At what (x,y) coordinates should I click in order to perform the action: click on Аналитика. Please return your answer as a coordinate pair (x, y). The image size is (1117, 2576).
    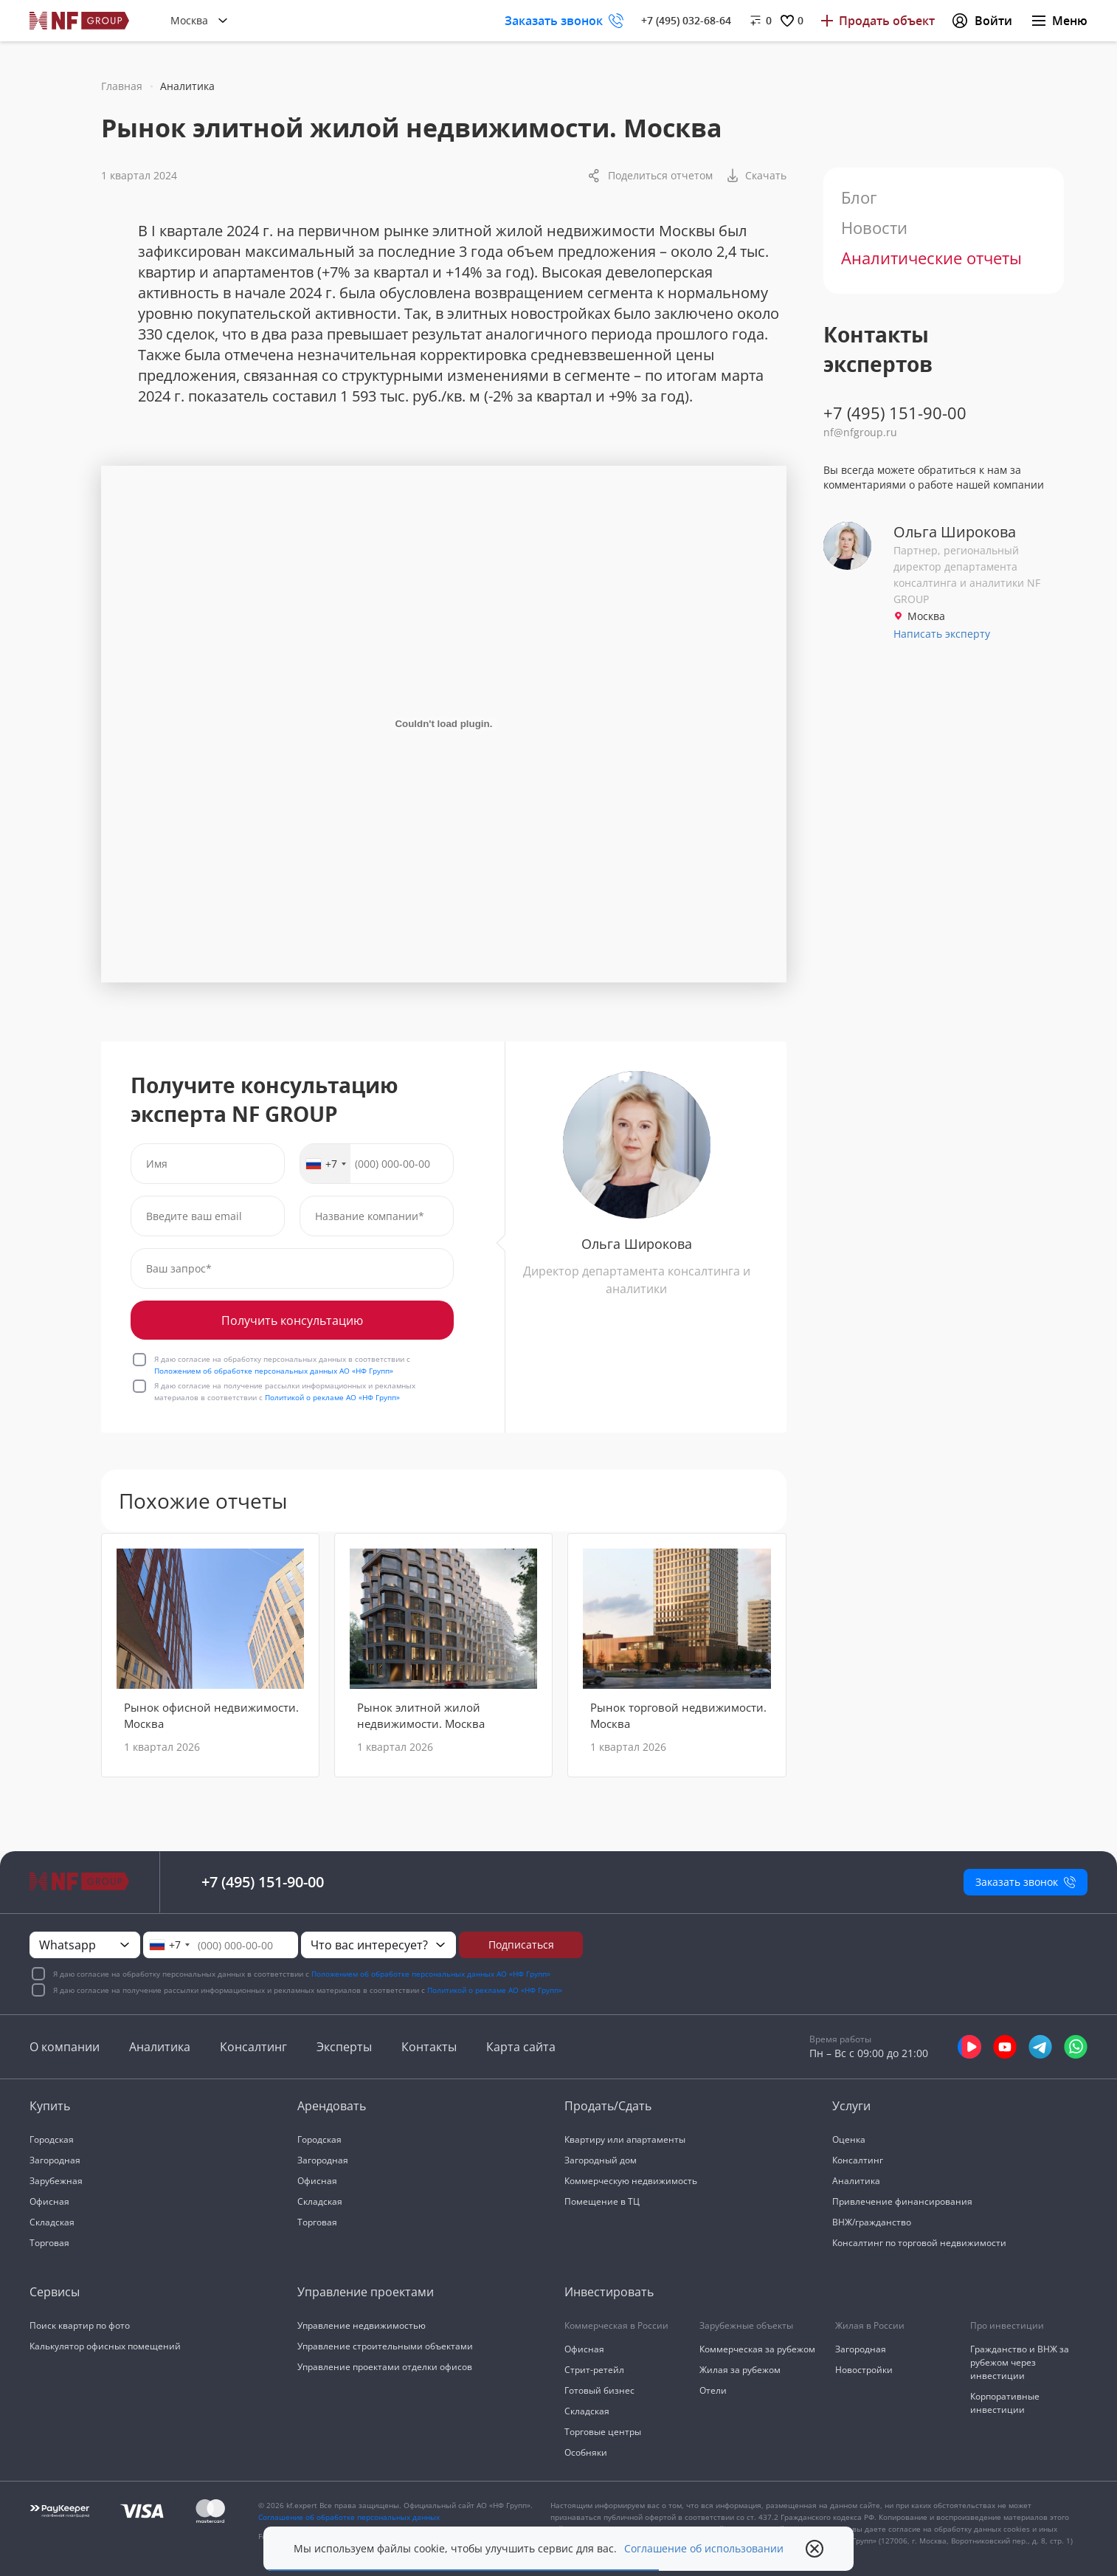
    Looking at the image, I should click on (159, 2047).